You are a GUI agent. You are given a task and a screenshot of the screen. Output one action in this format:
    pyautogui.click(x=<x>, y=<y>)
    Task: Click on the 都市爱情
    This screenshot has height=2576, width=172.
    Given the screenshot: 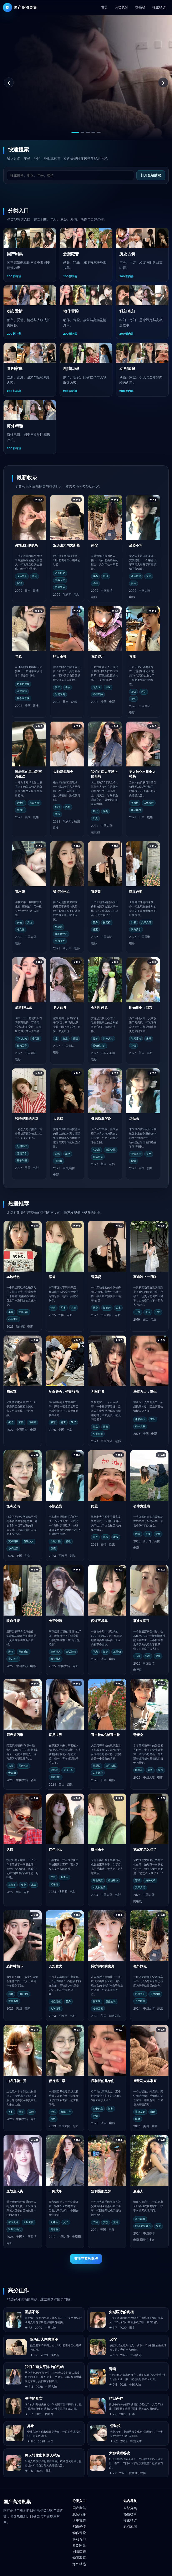 What is the action you would take?
    pyautogui.click(x=79, y=2526)
    